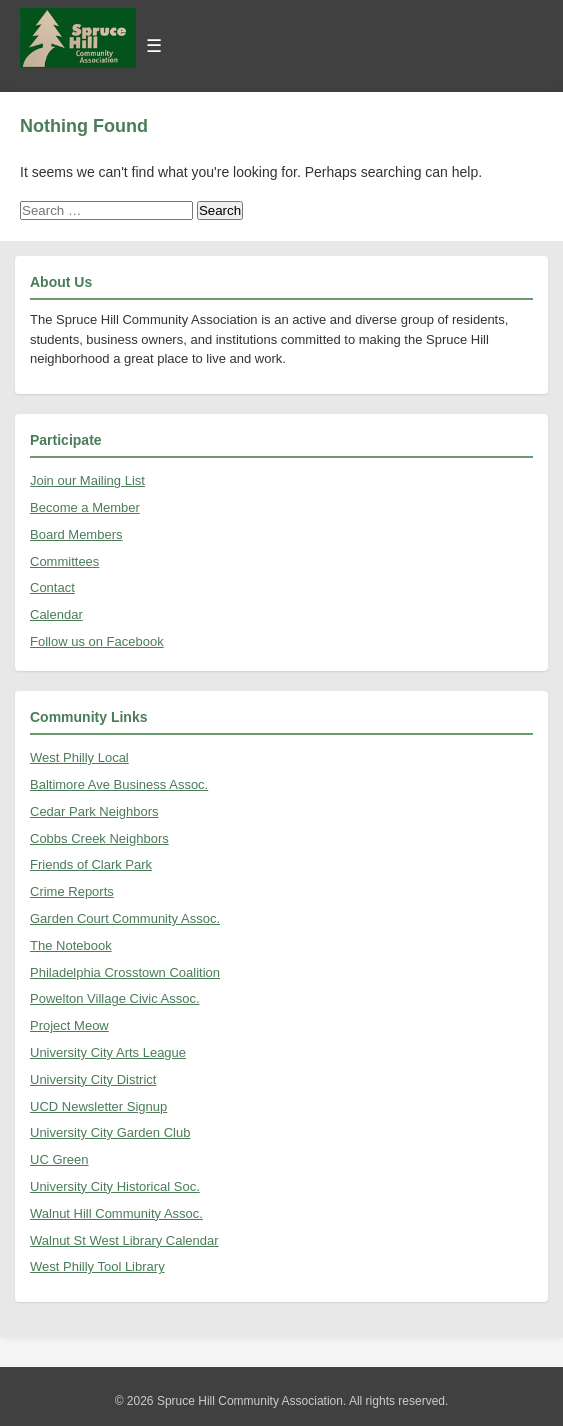 This screenshot has height=1426, width=563. Describe the element at coordinates (64, 561) in the screenshot. I see `Committees` at that location.